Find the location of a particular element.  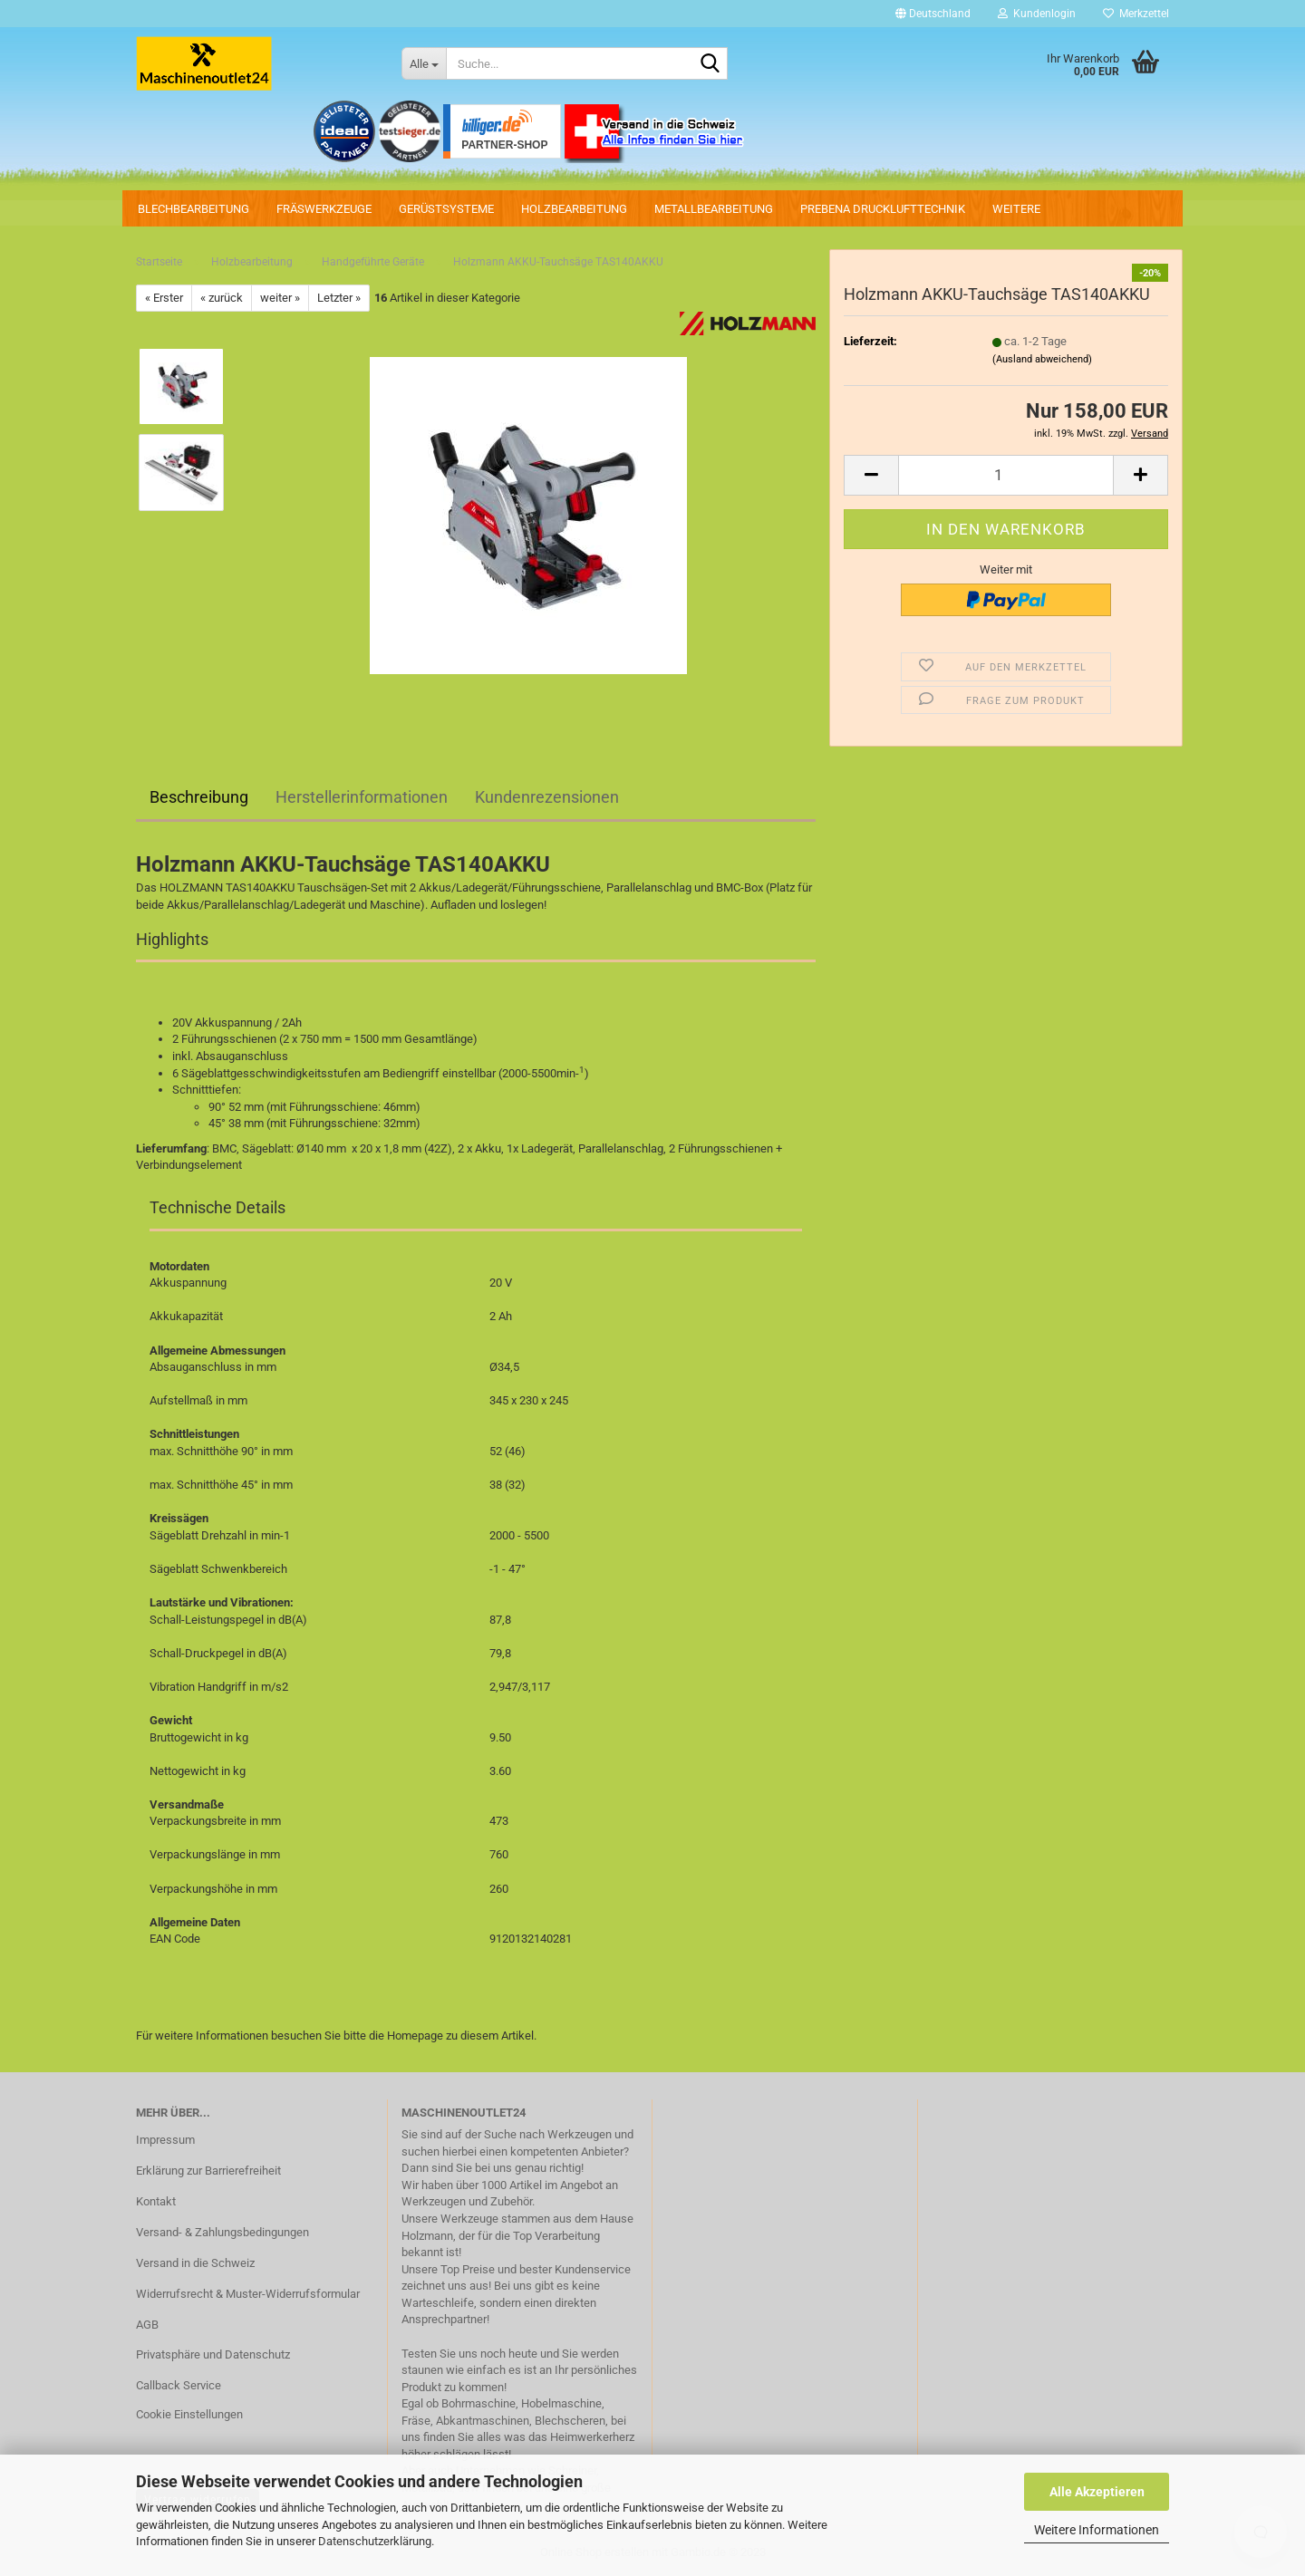

Kundenrezensionen is located at coordinates (547, 796).